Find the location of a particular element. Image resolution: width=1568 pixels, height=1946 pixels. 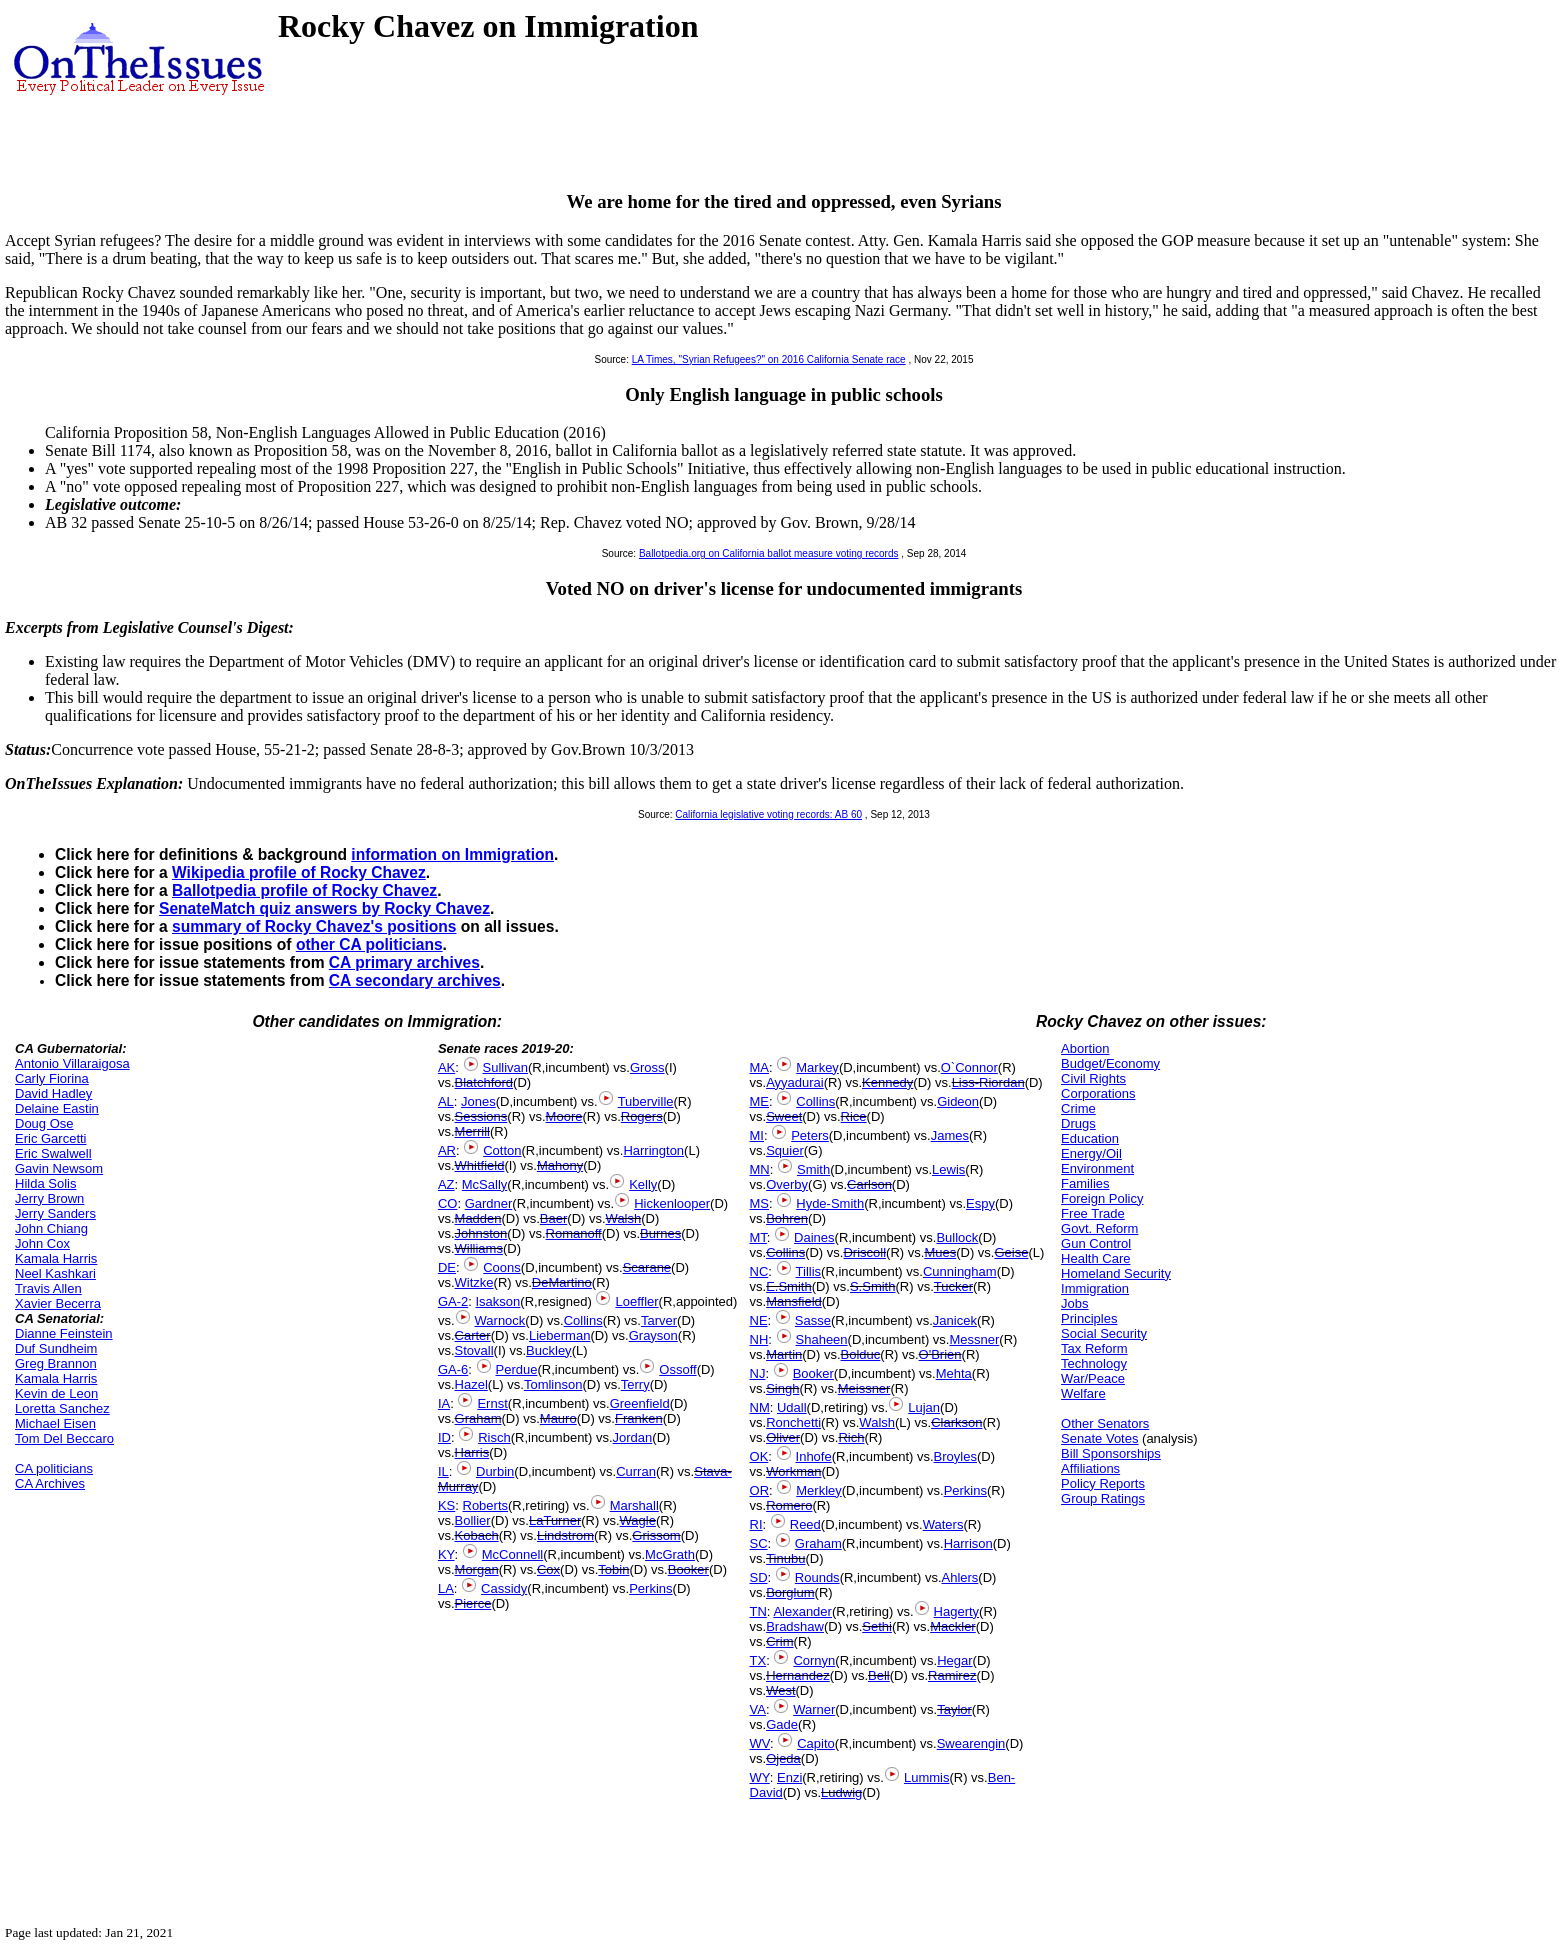

Perdue is located at coordinates (517, 1369).